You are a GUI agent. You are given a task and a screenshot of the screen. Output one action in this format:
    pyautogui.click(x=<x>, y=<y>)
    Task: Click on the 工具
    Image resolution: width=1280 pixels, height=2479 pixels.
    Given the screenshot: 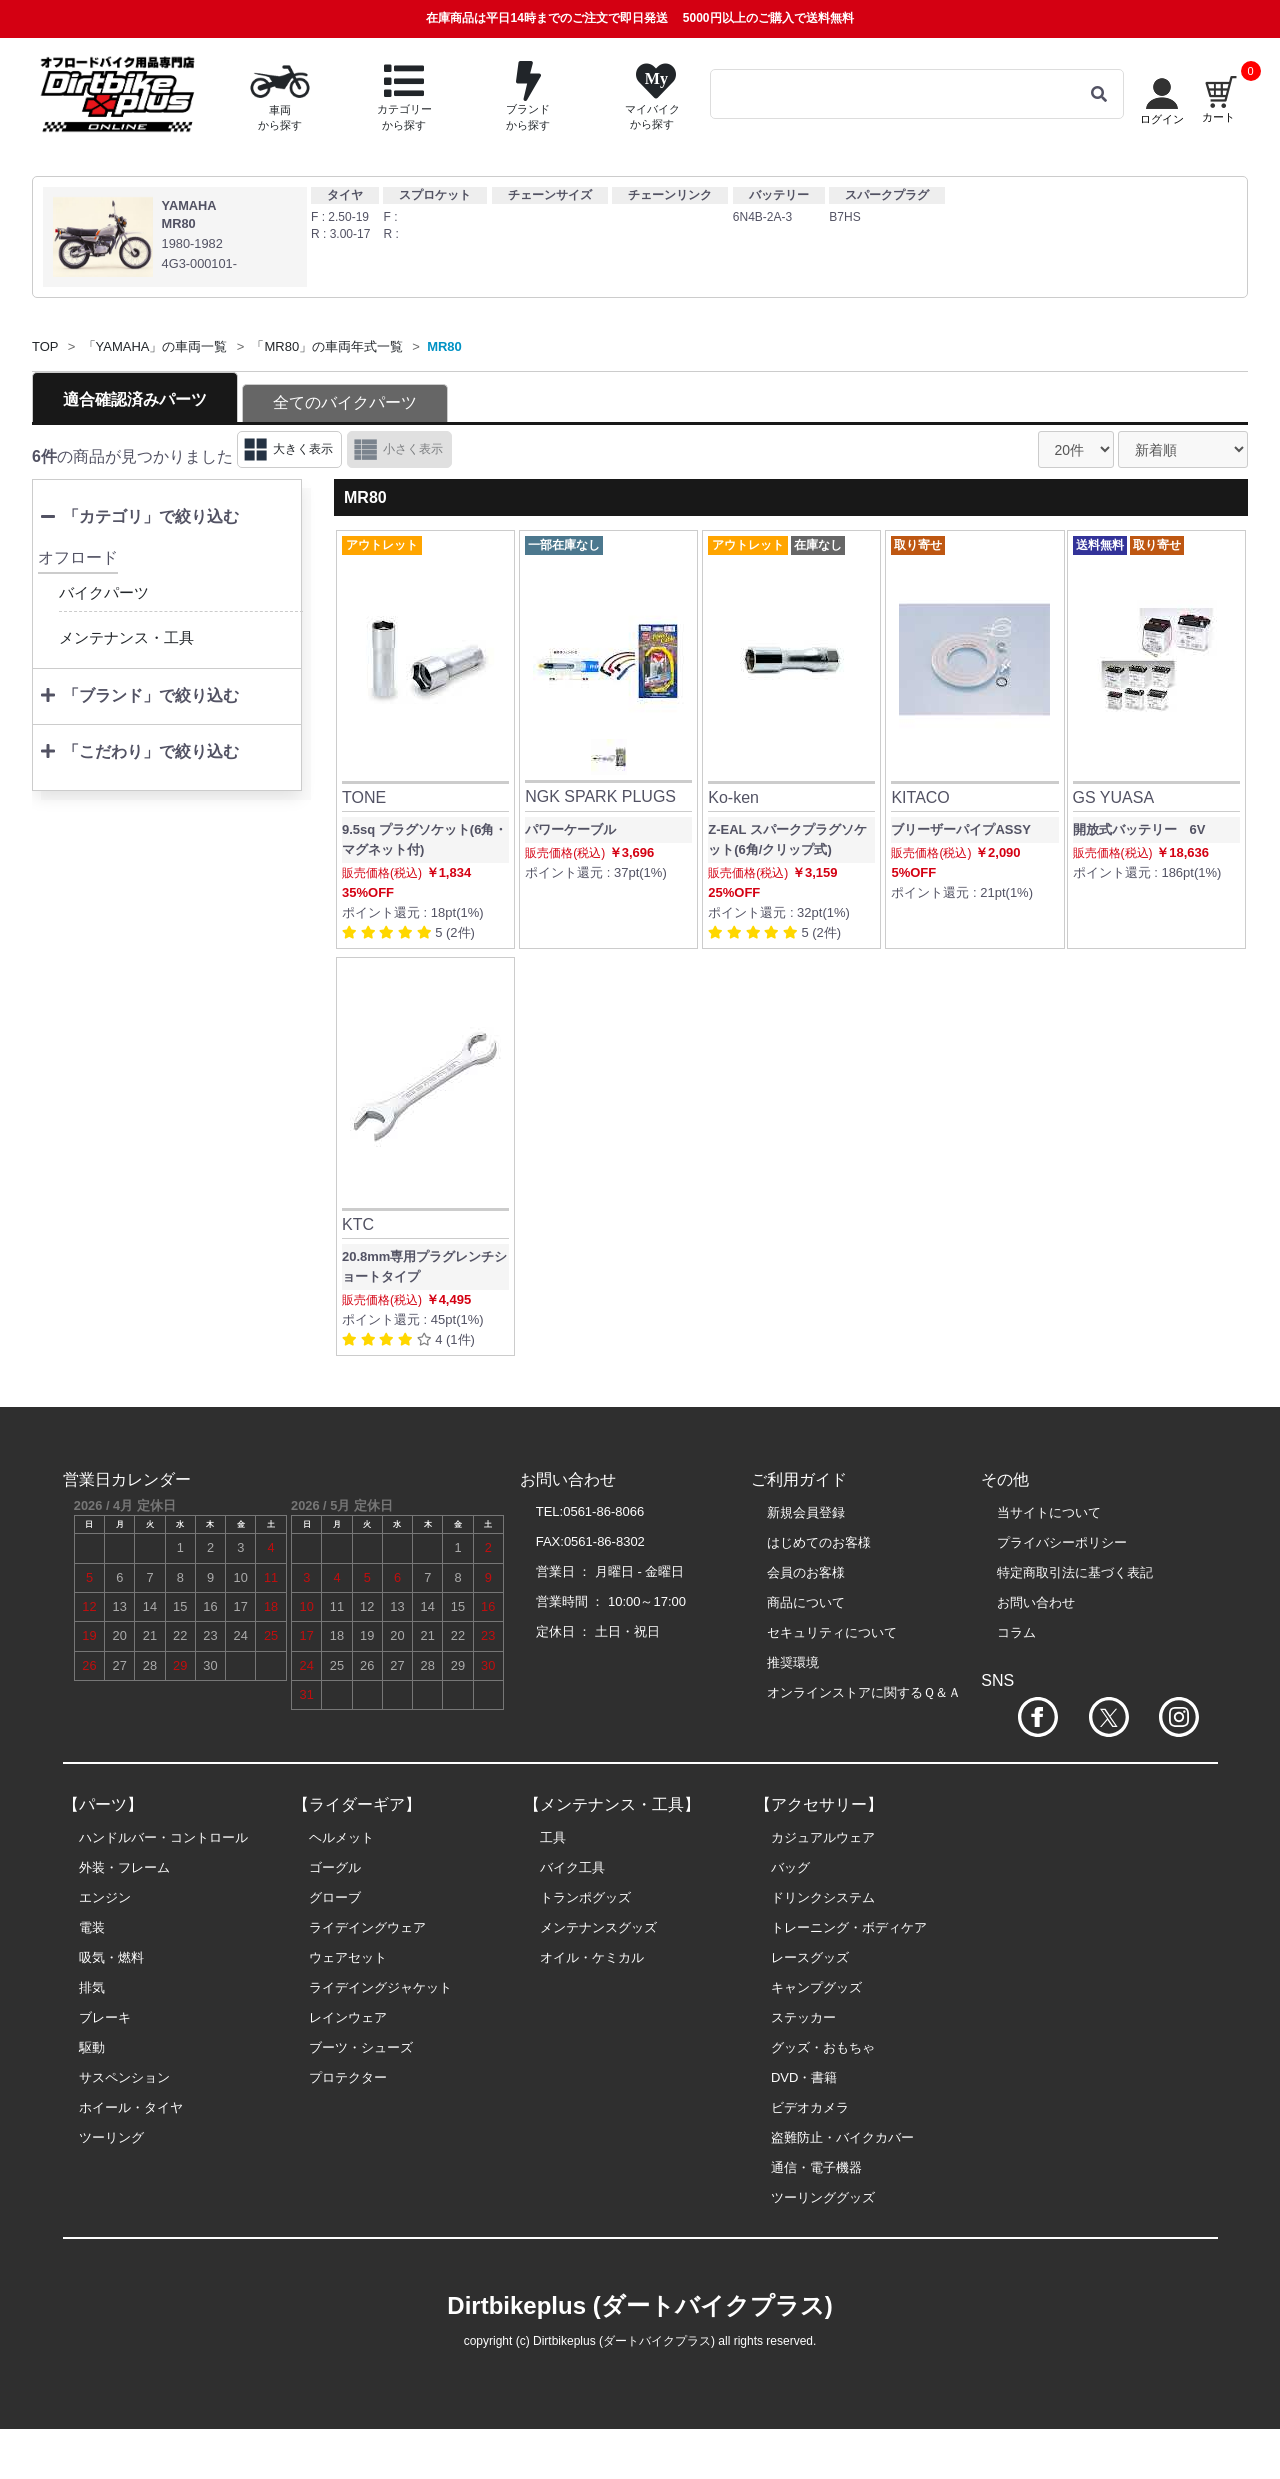 What is the action you would take?
    pyautogui.click(x=553, y=1837)
    